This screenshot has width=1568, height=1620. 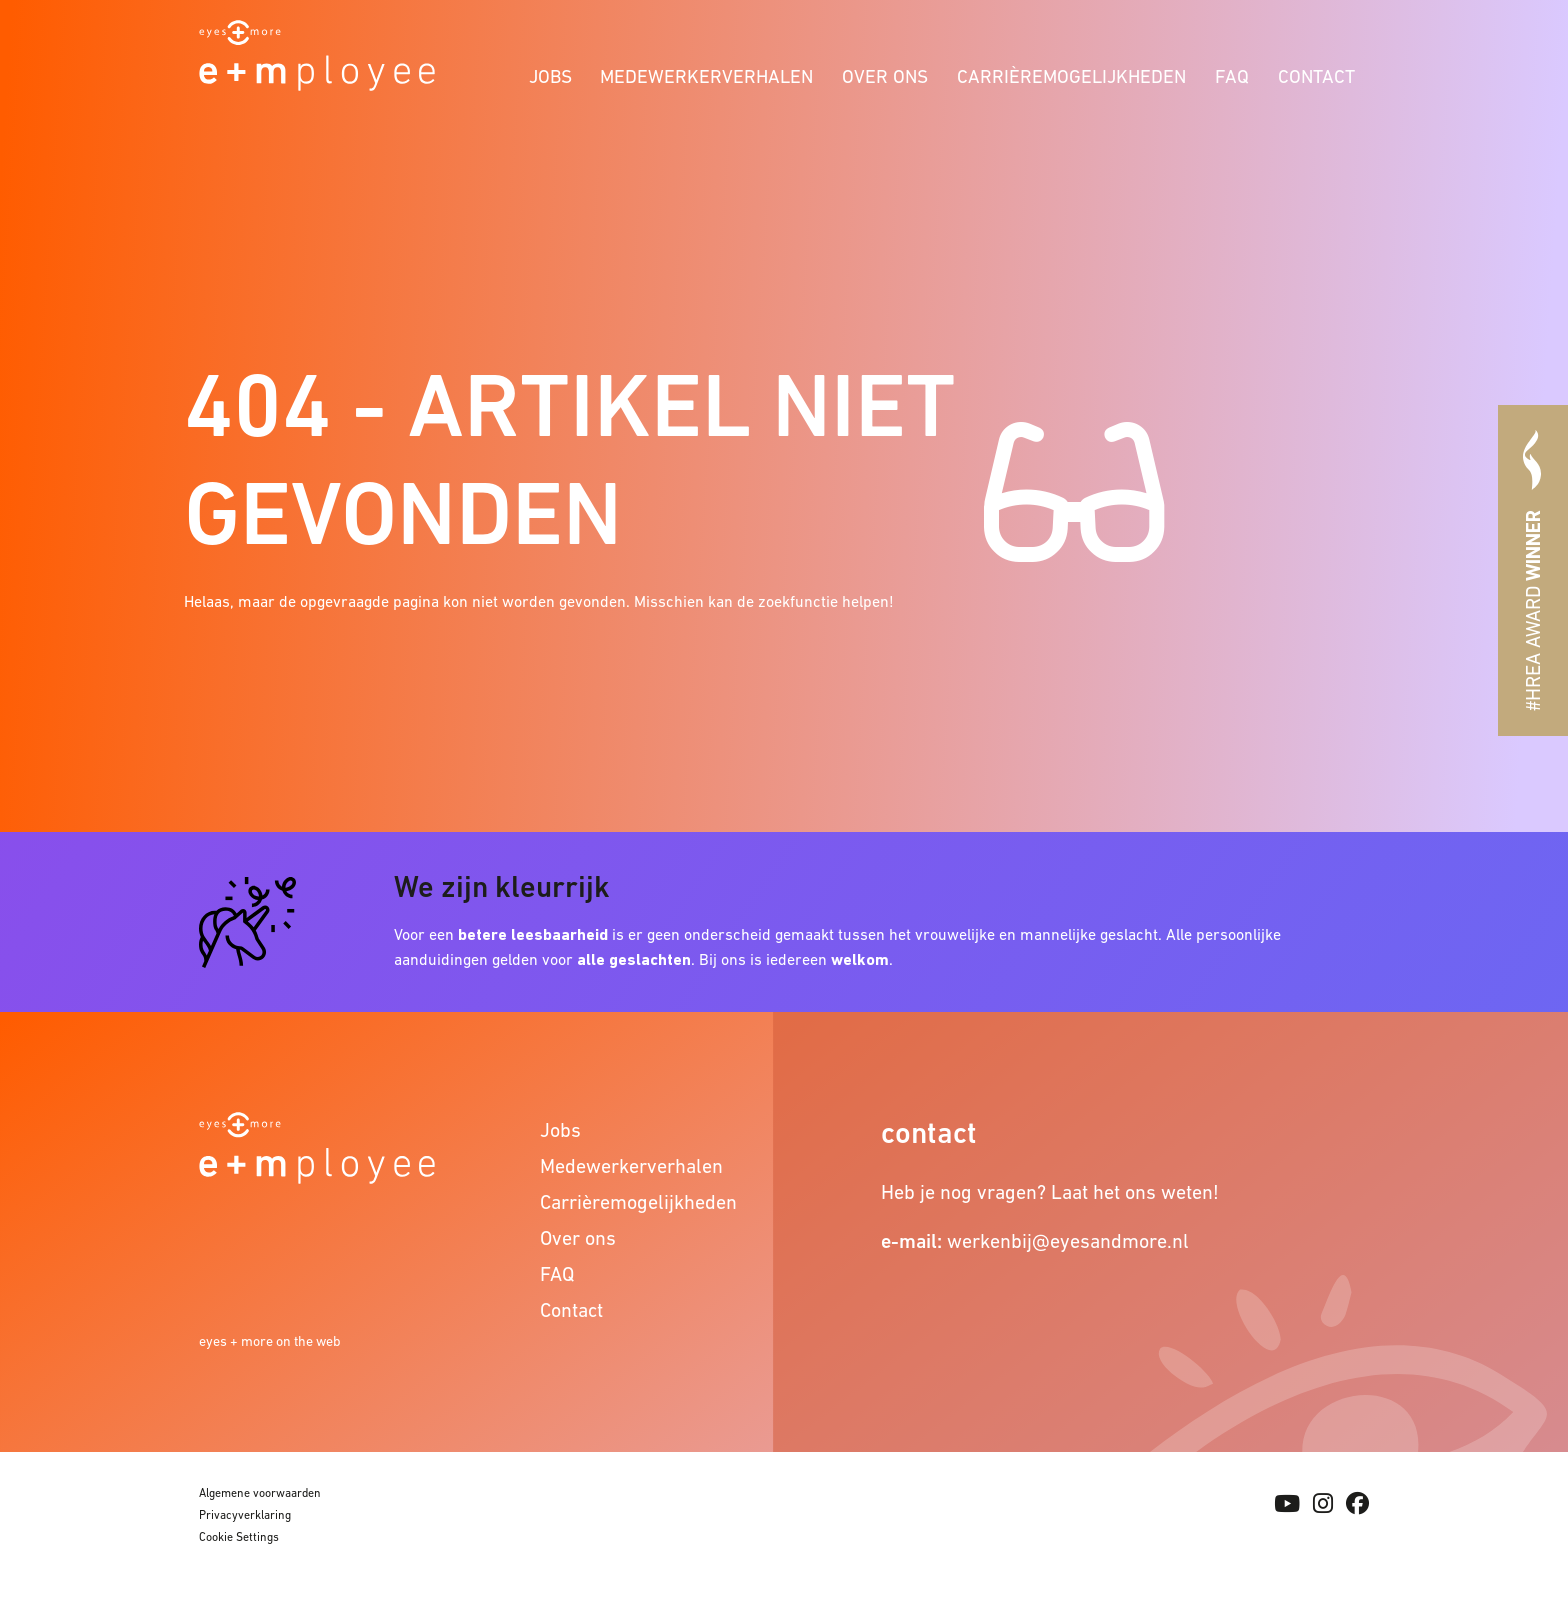 What do you see at coordinates (550, 76) in the screenshot?
I see `Jobs` at bounding box center [550, 76].